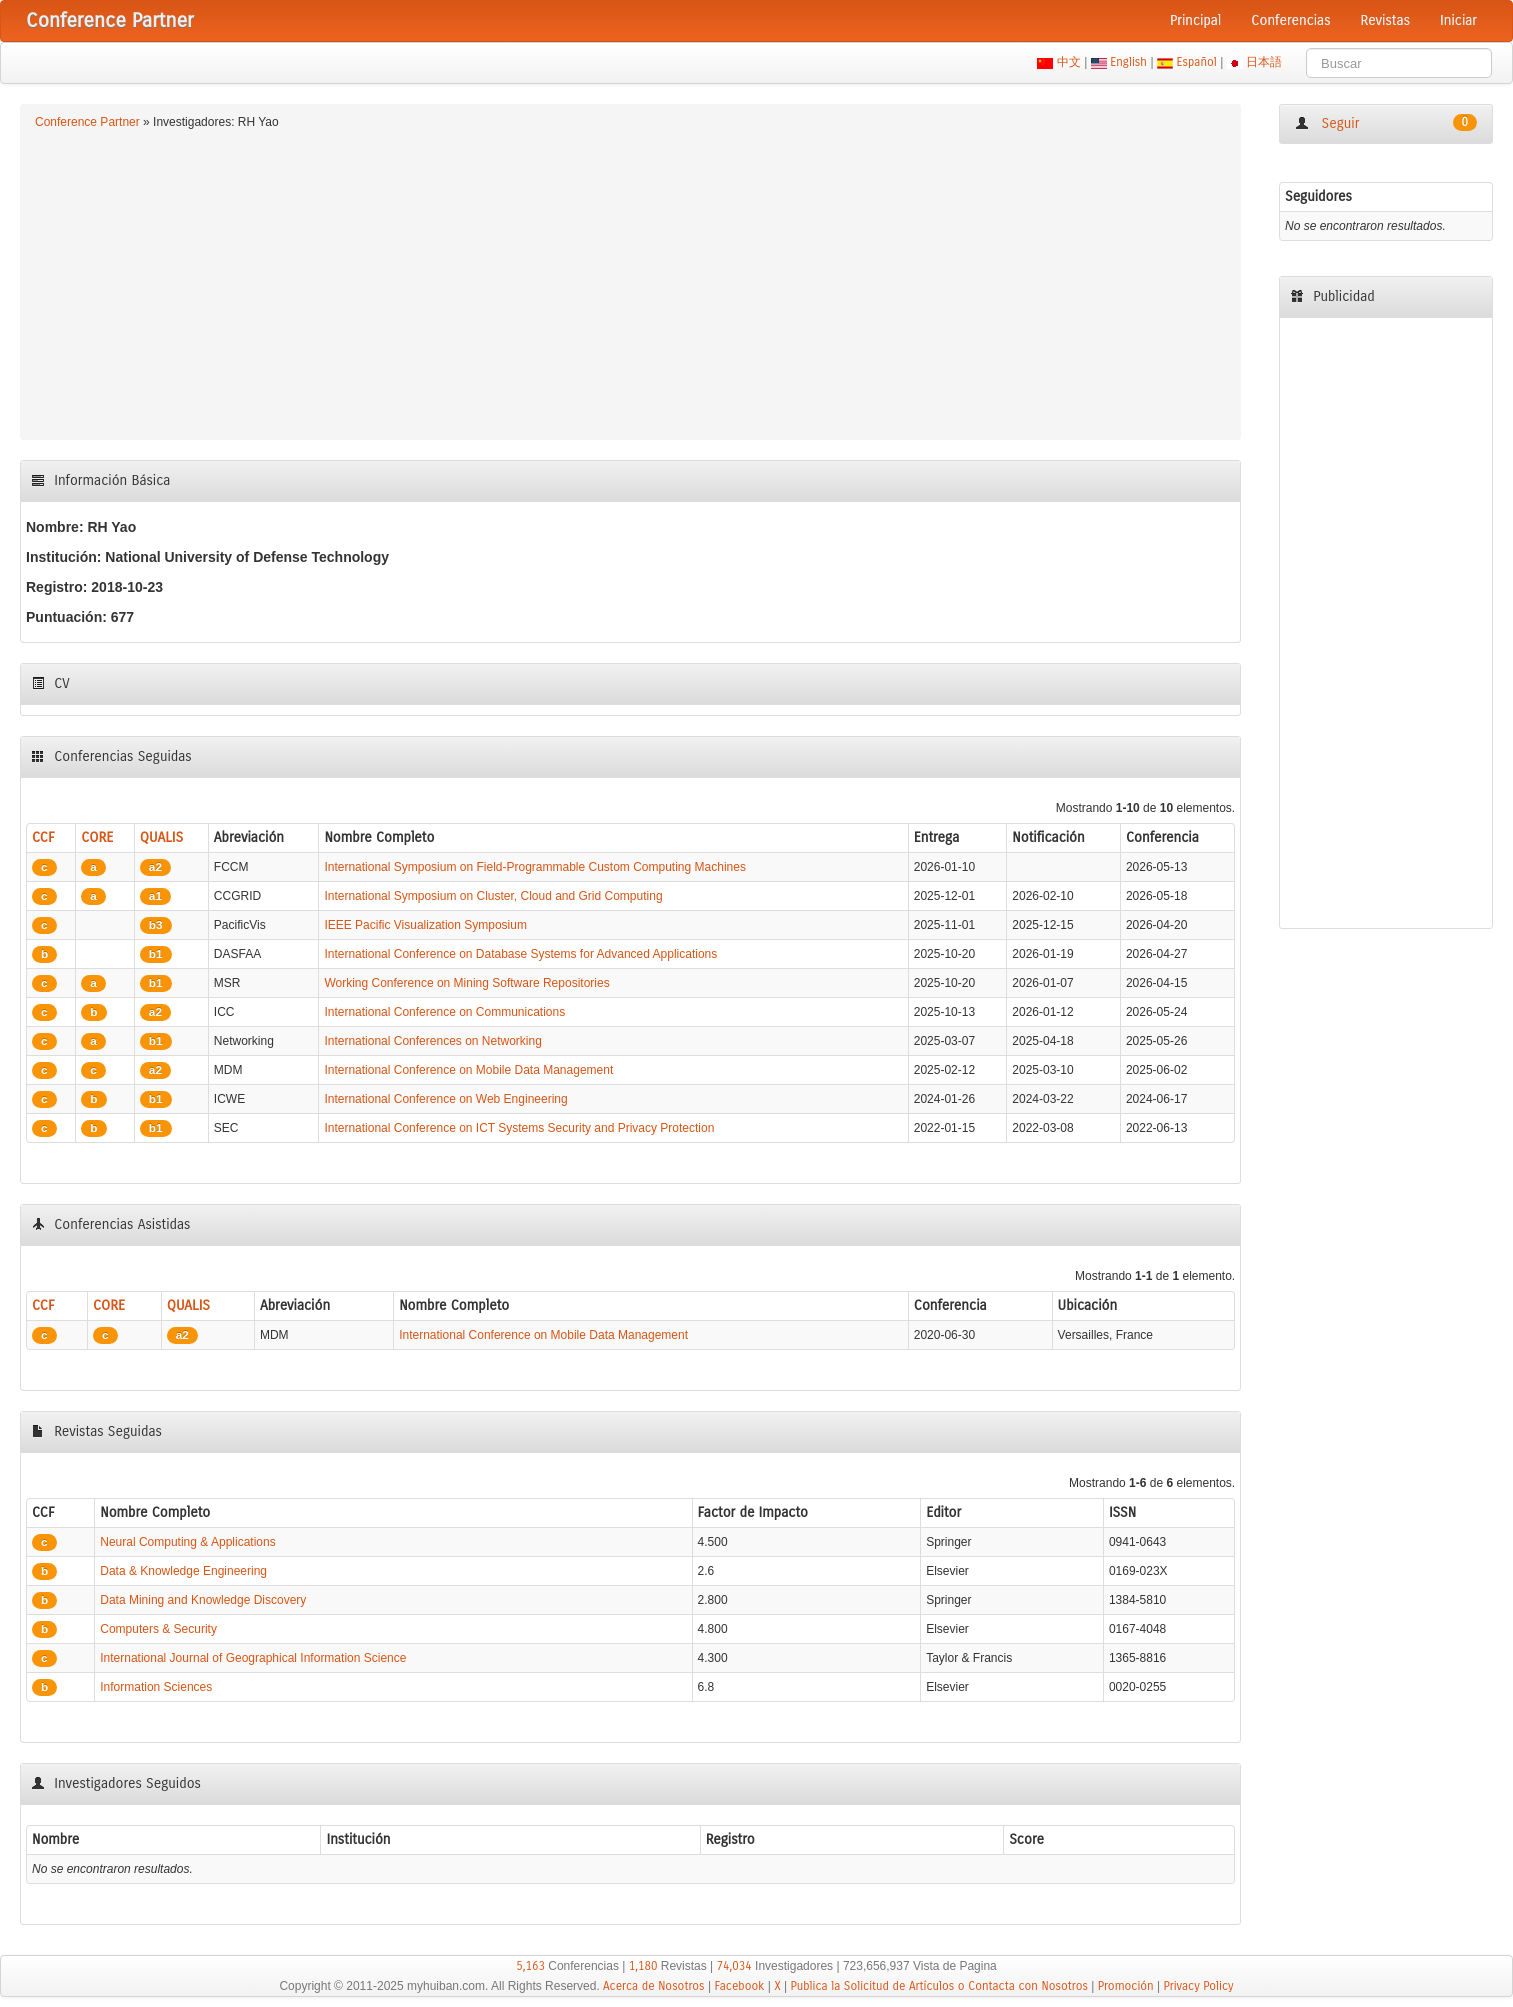  Describe the element at coordinates (1126, 1986) in the screenshot. I see `Promoción` at that location.